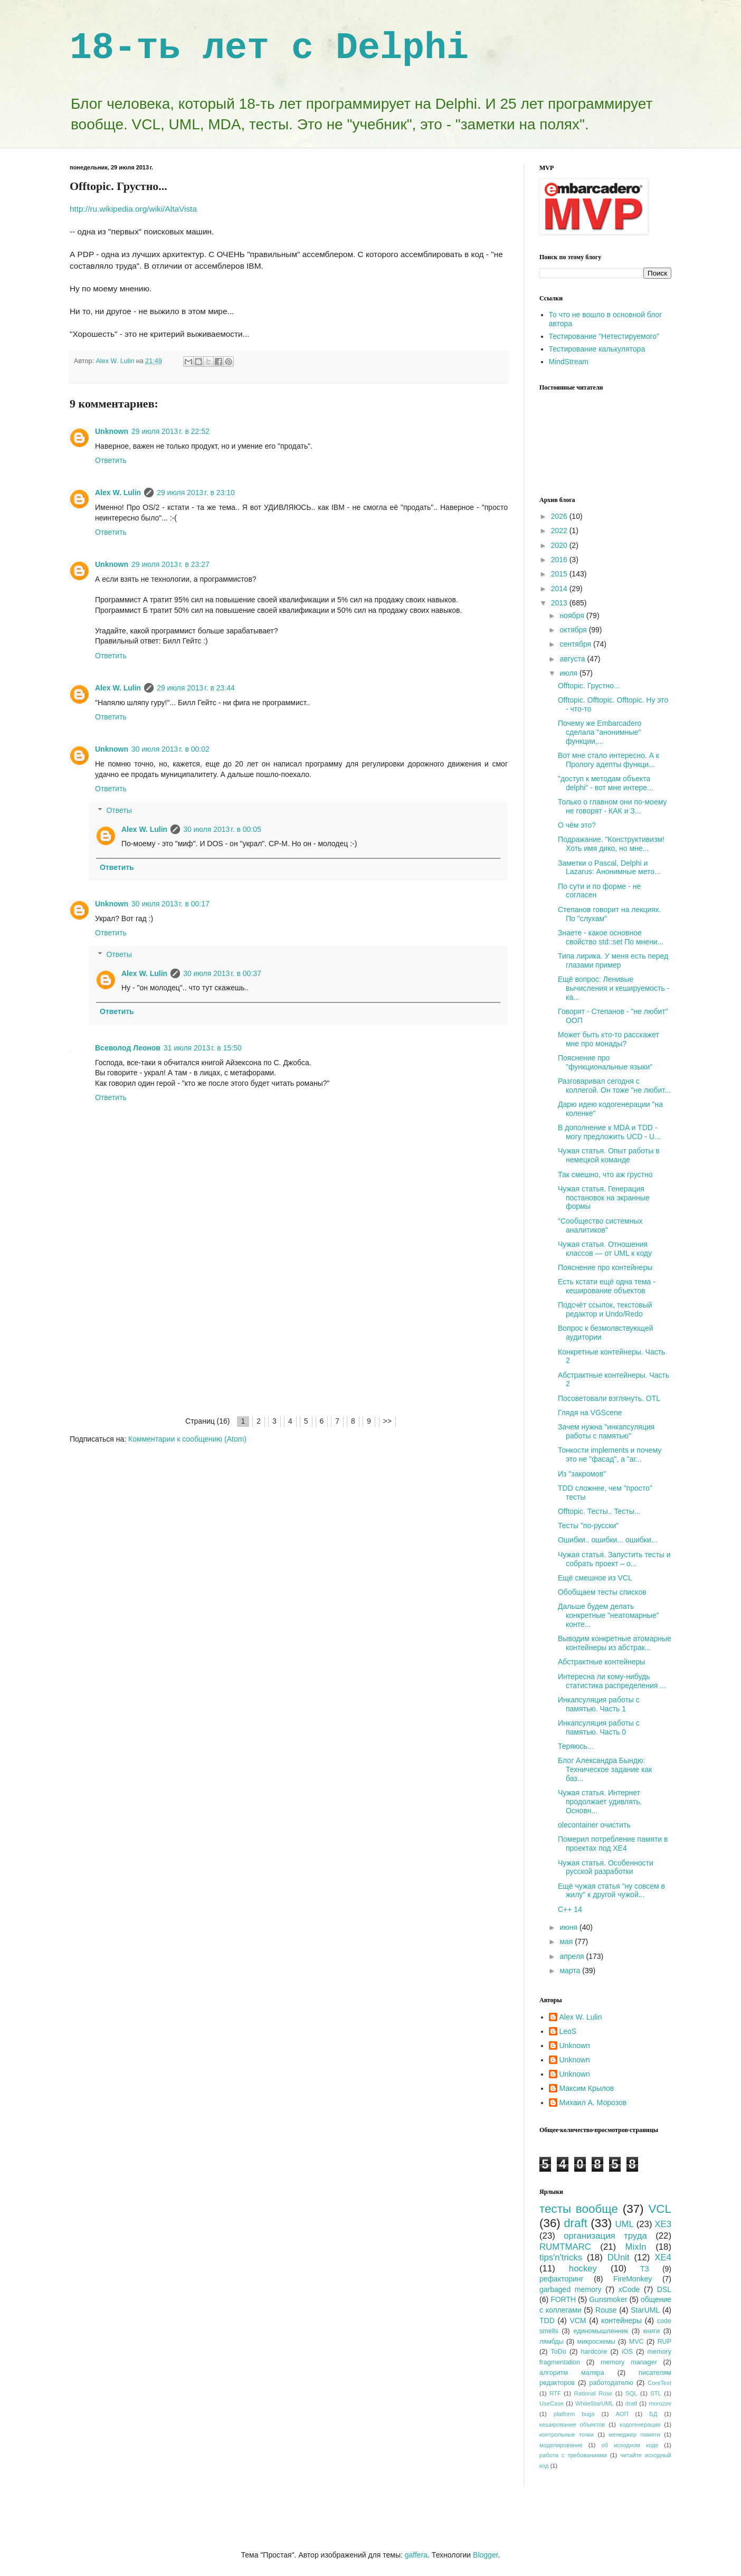 This screenshot has height=2576, width=741. I want to click on Посоветовали взглянуть. OTL, so click(609, 1398).